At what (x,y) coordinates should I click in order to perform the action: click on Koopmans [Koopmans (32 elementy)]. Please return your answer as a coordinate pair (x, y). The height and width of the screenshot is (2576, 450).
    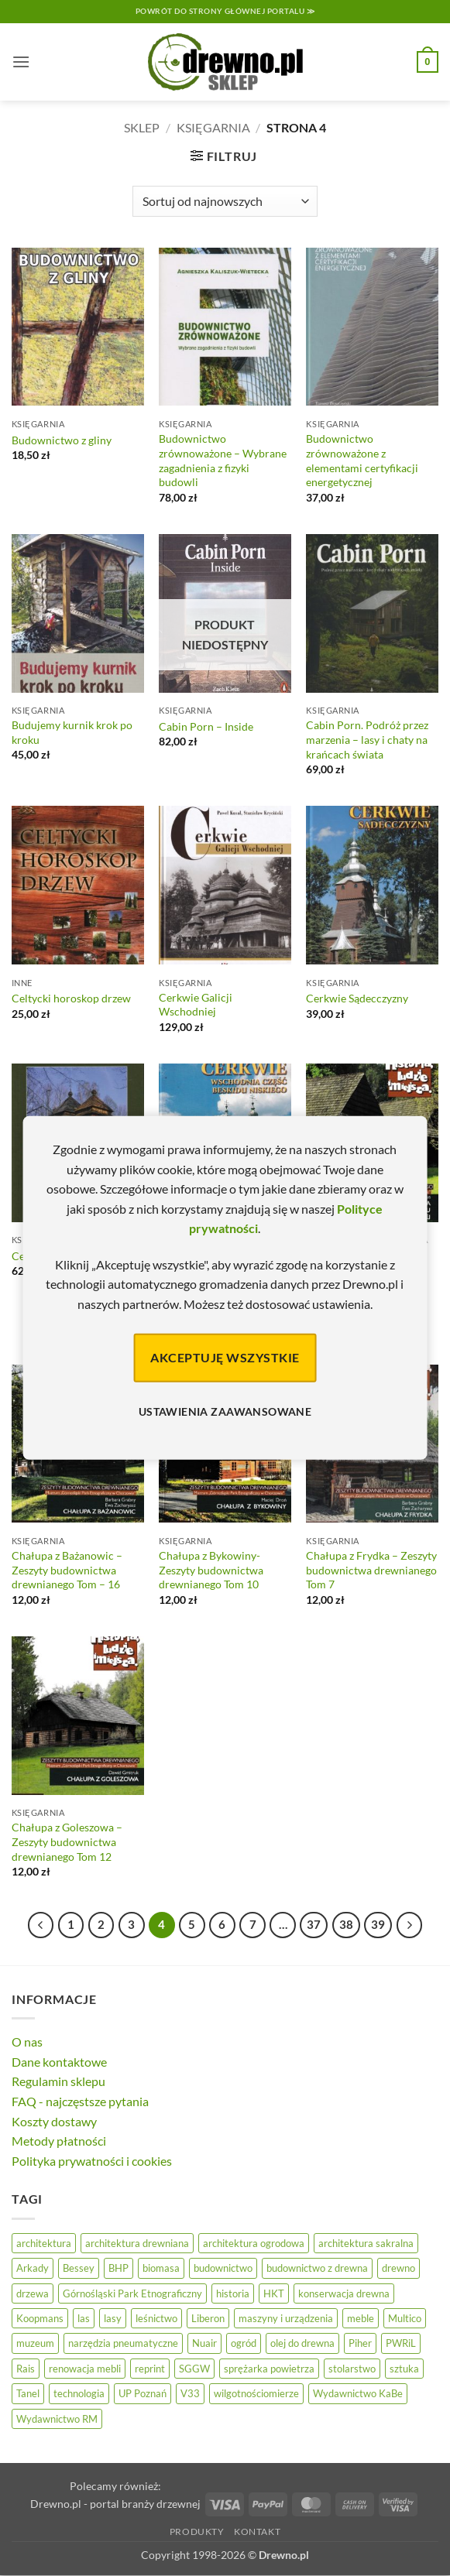
    Looking at the image, I should click on (40, 2318).